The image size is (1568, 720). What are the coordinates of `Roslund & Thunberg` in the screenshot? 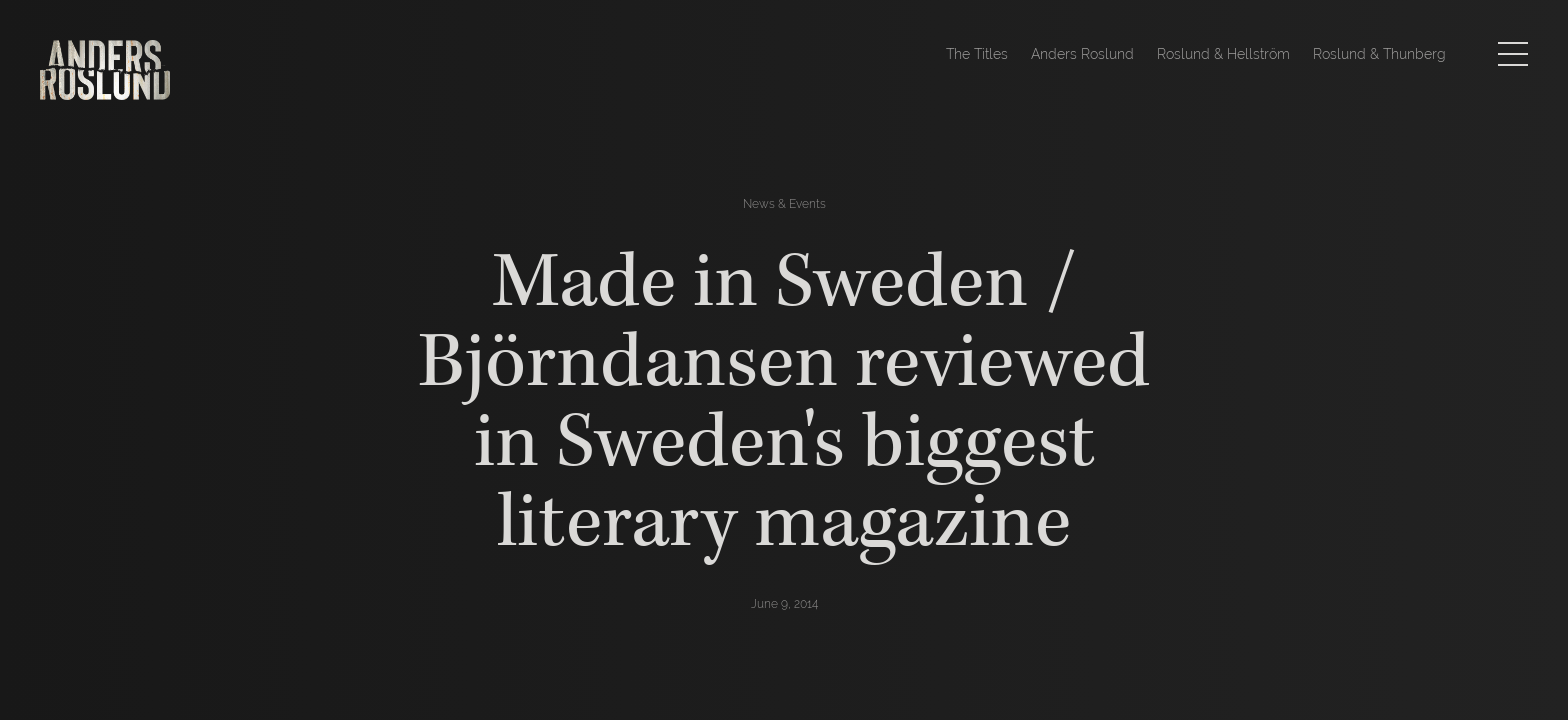 It's located at (1379, 54).